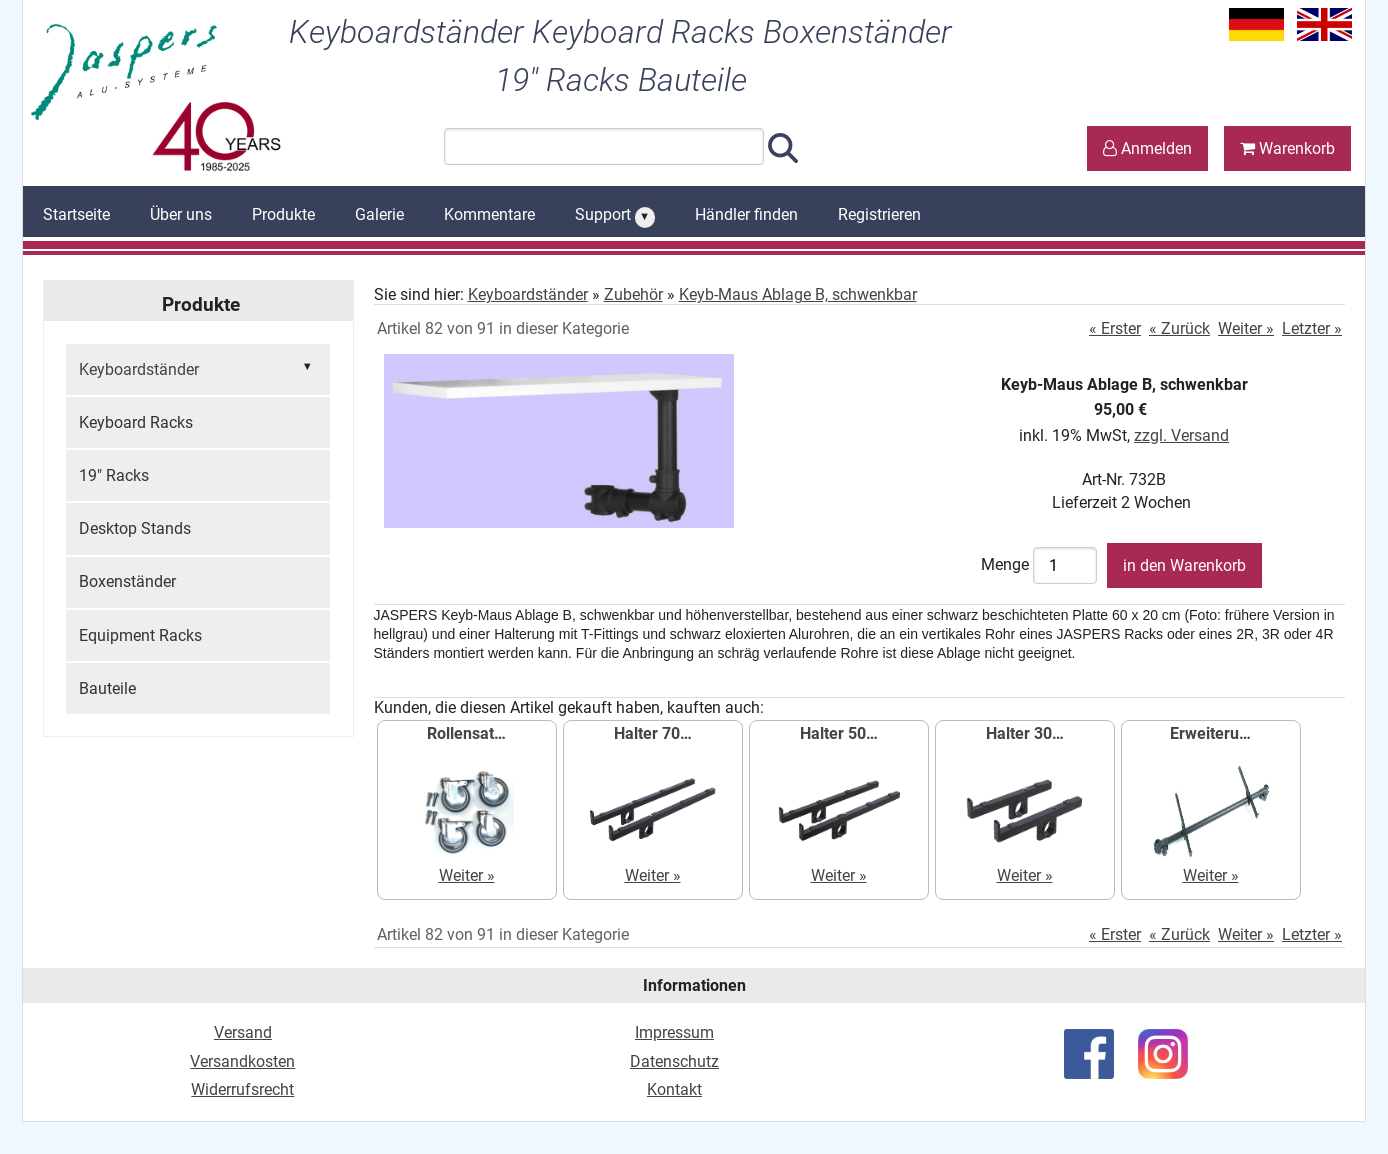  Describe the element at coordinates (798, 294) in the screenshot. I see `Keyb-Maus Ablage B, schwenkbar` at that location.